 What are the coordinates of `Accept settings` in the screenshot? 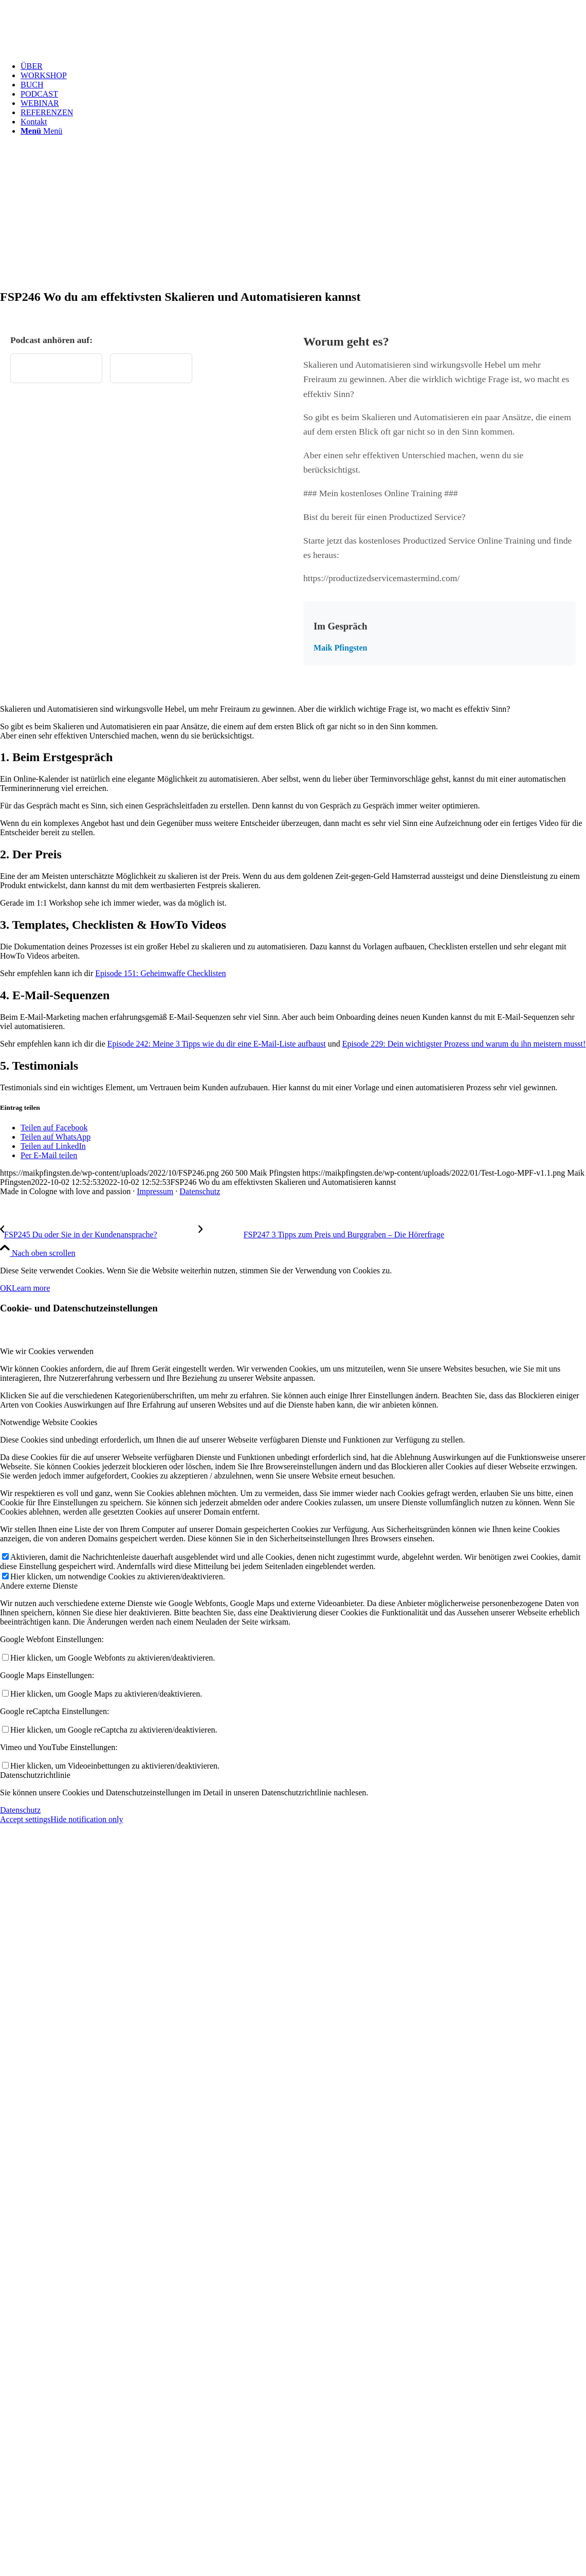 It's located at (25, 1819).